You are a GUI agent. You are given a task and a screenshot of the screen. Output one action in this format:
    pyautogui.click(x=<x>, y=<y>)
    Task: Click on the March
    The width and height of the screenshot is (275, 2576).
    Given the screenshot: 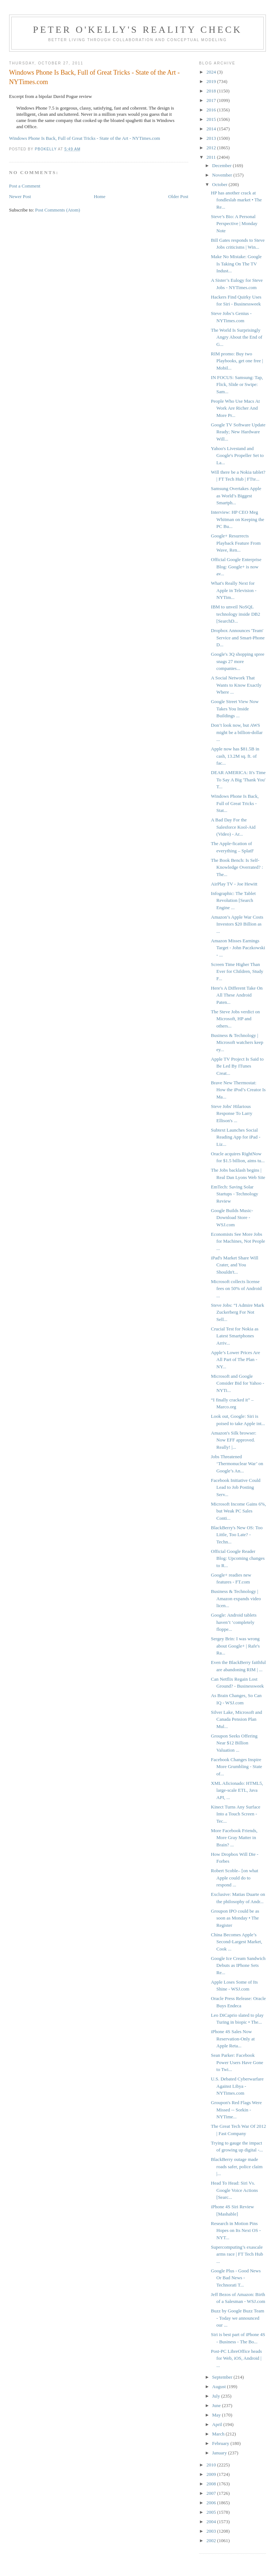 What is the action you would take?
    pyautogui.click(x=219, y=2434)
    